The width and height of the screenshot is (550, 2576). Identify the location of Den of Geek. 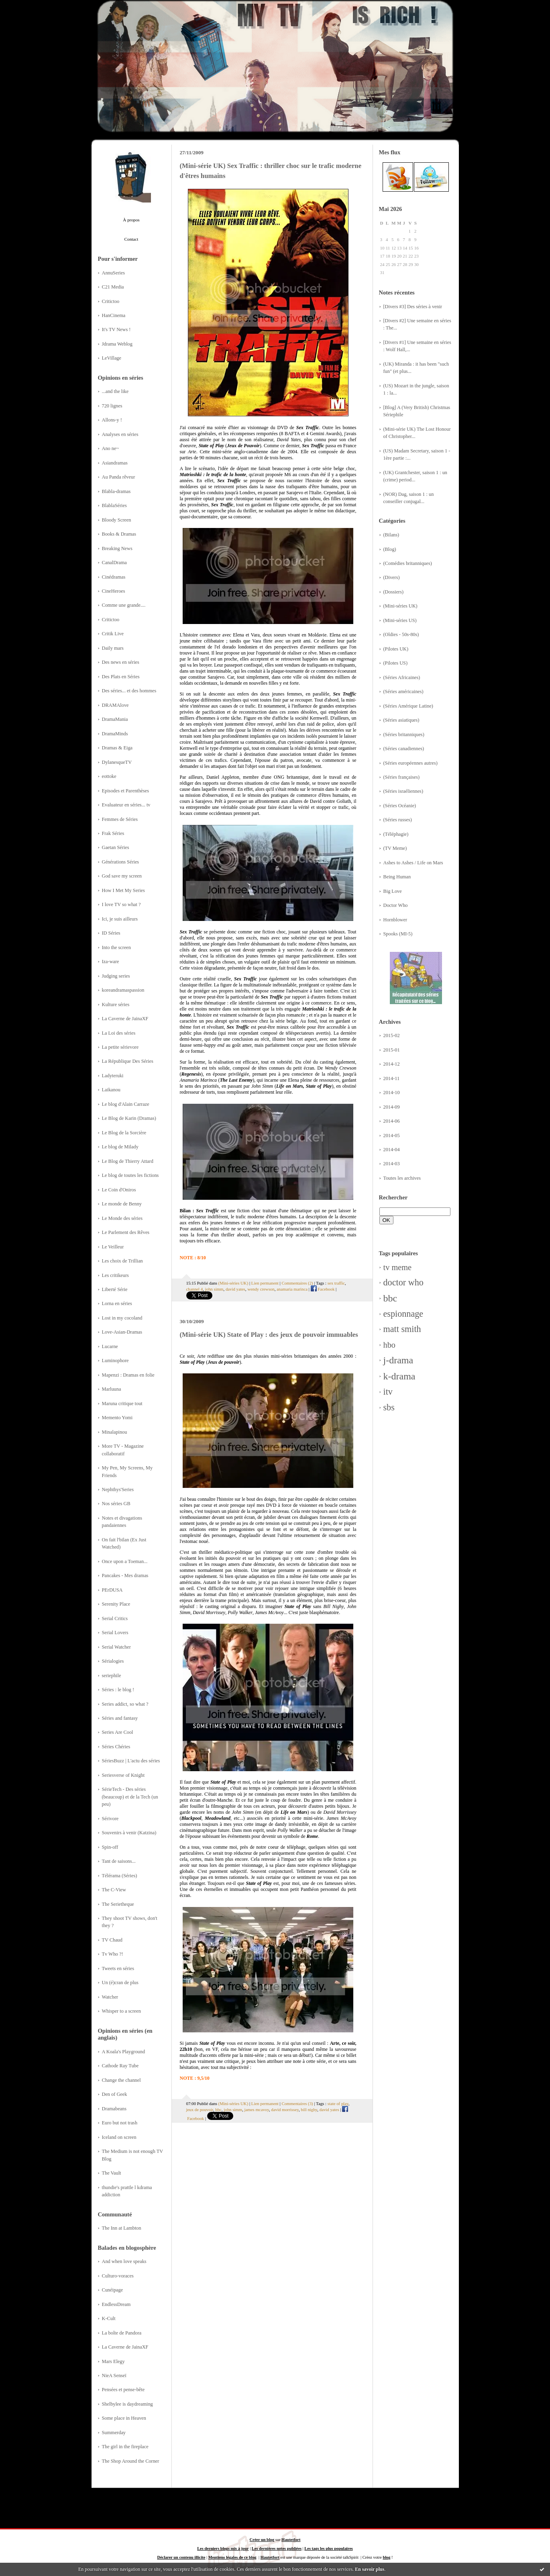
(114, 2094).